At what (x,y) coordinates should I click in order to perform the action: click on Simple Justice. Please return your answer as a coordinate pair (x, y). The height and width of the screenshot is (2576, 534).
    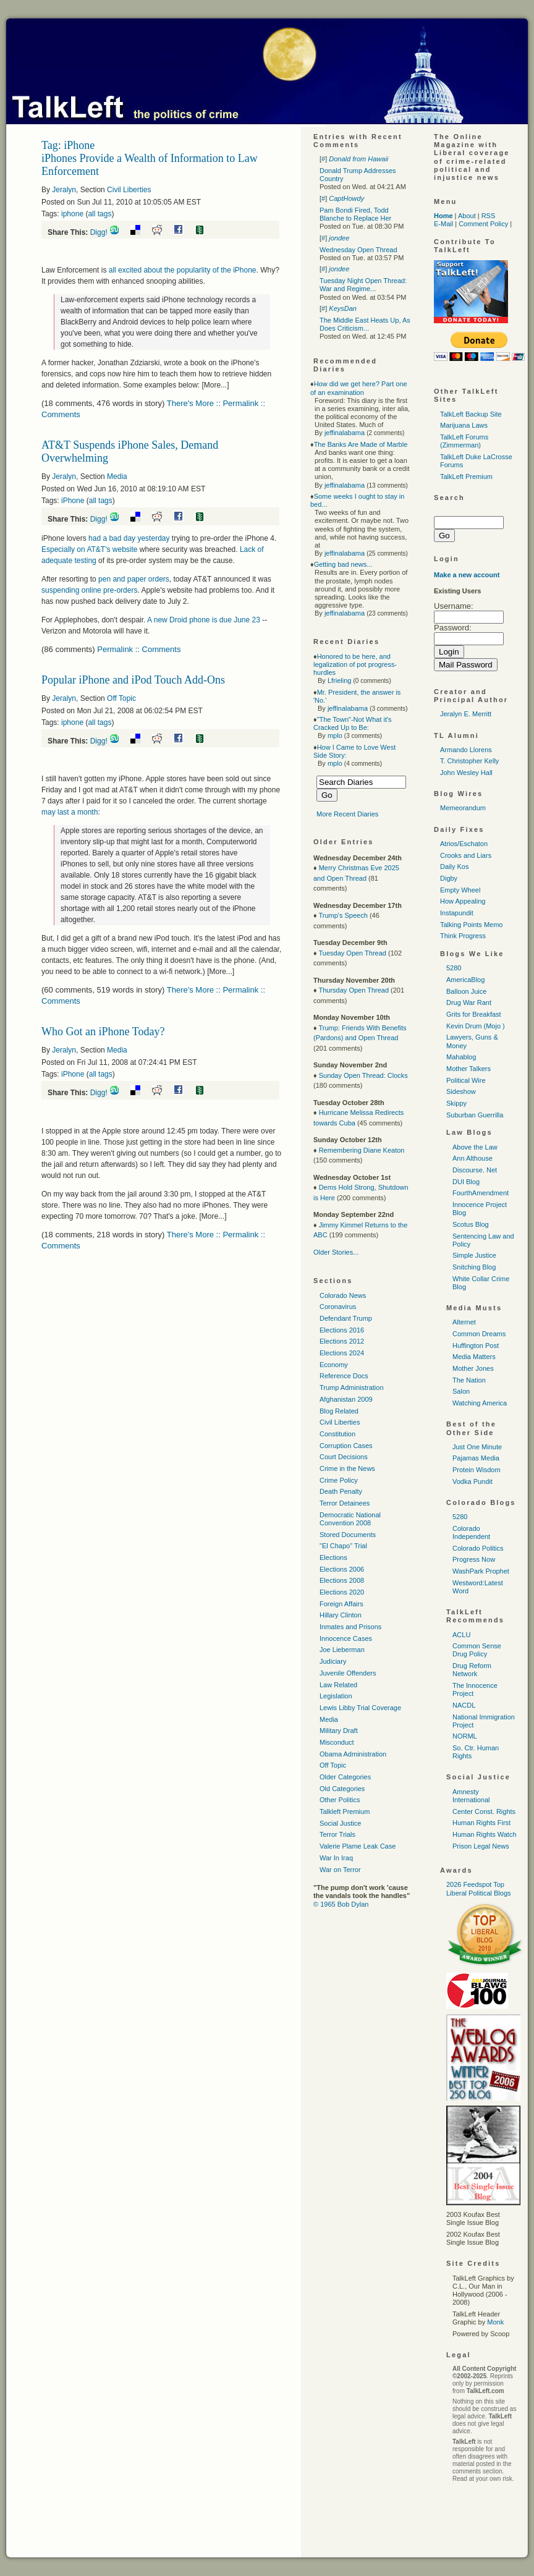
    Looking at the image, I should click on (474, 1255).